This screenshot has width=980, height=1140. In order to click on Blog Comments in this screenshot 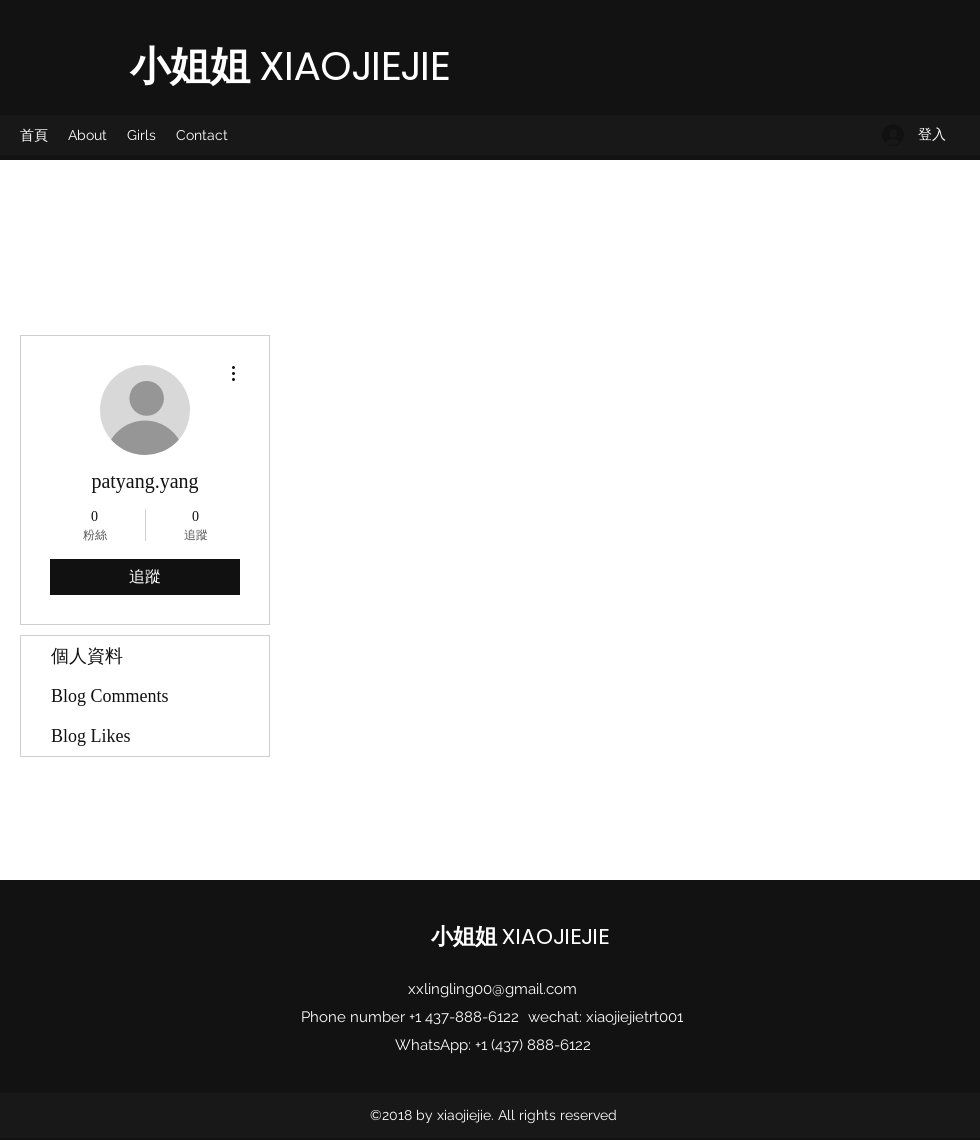, I will do `click(110, 696)`.